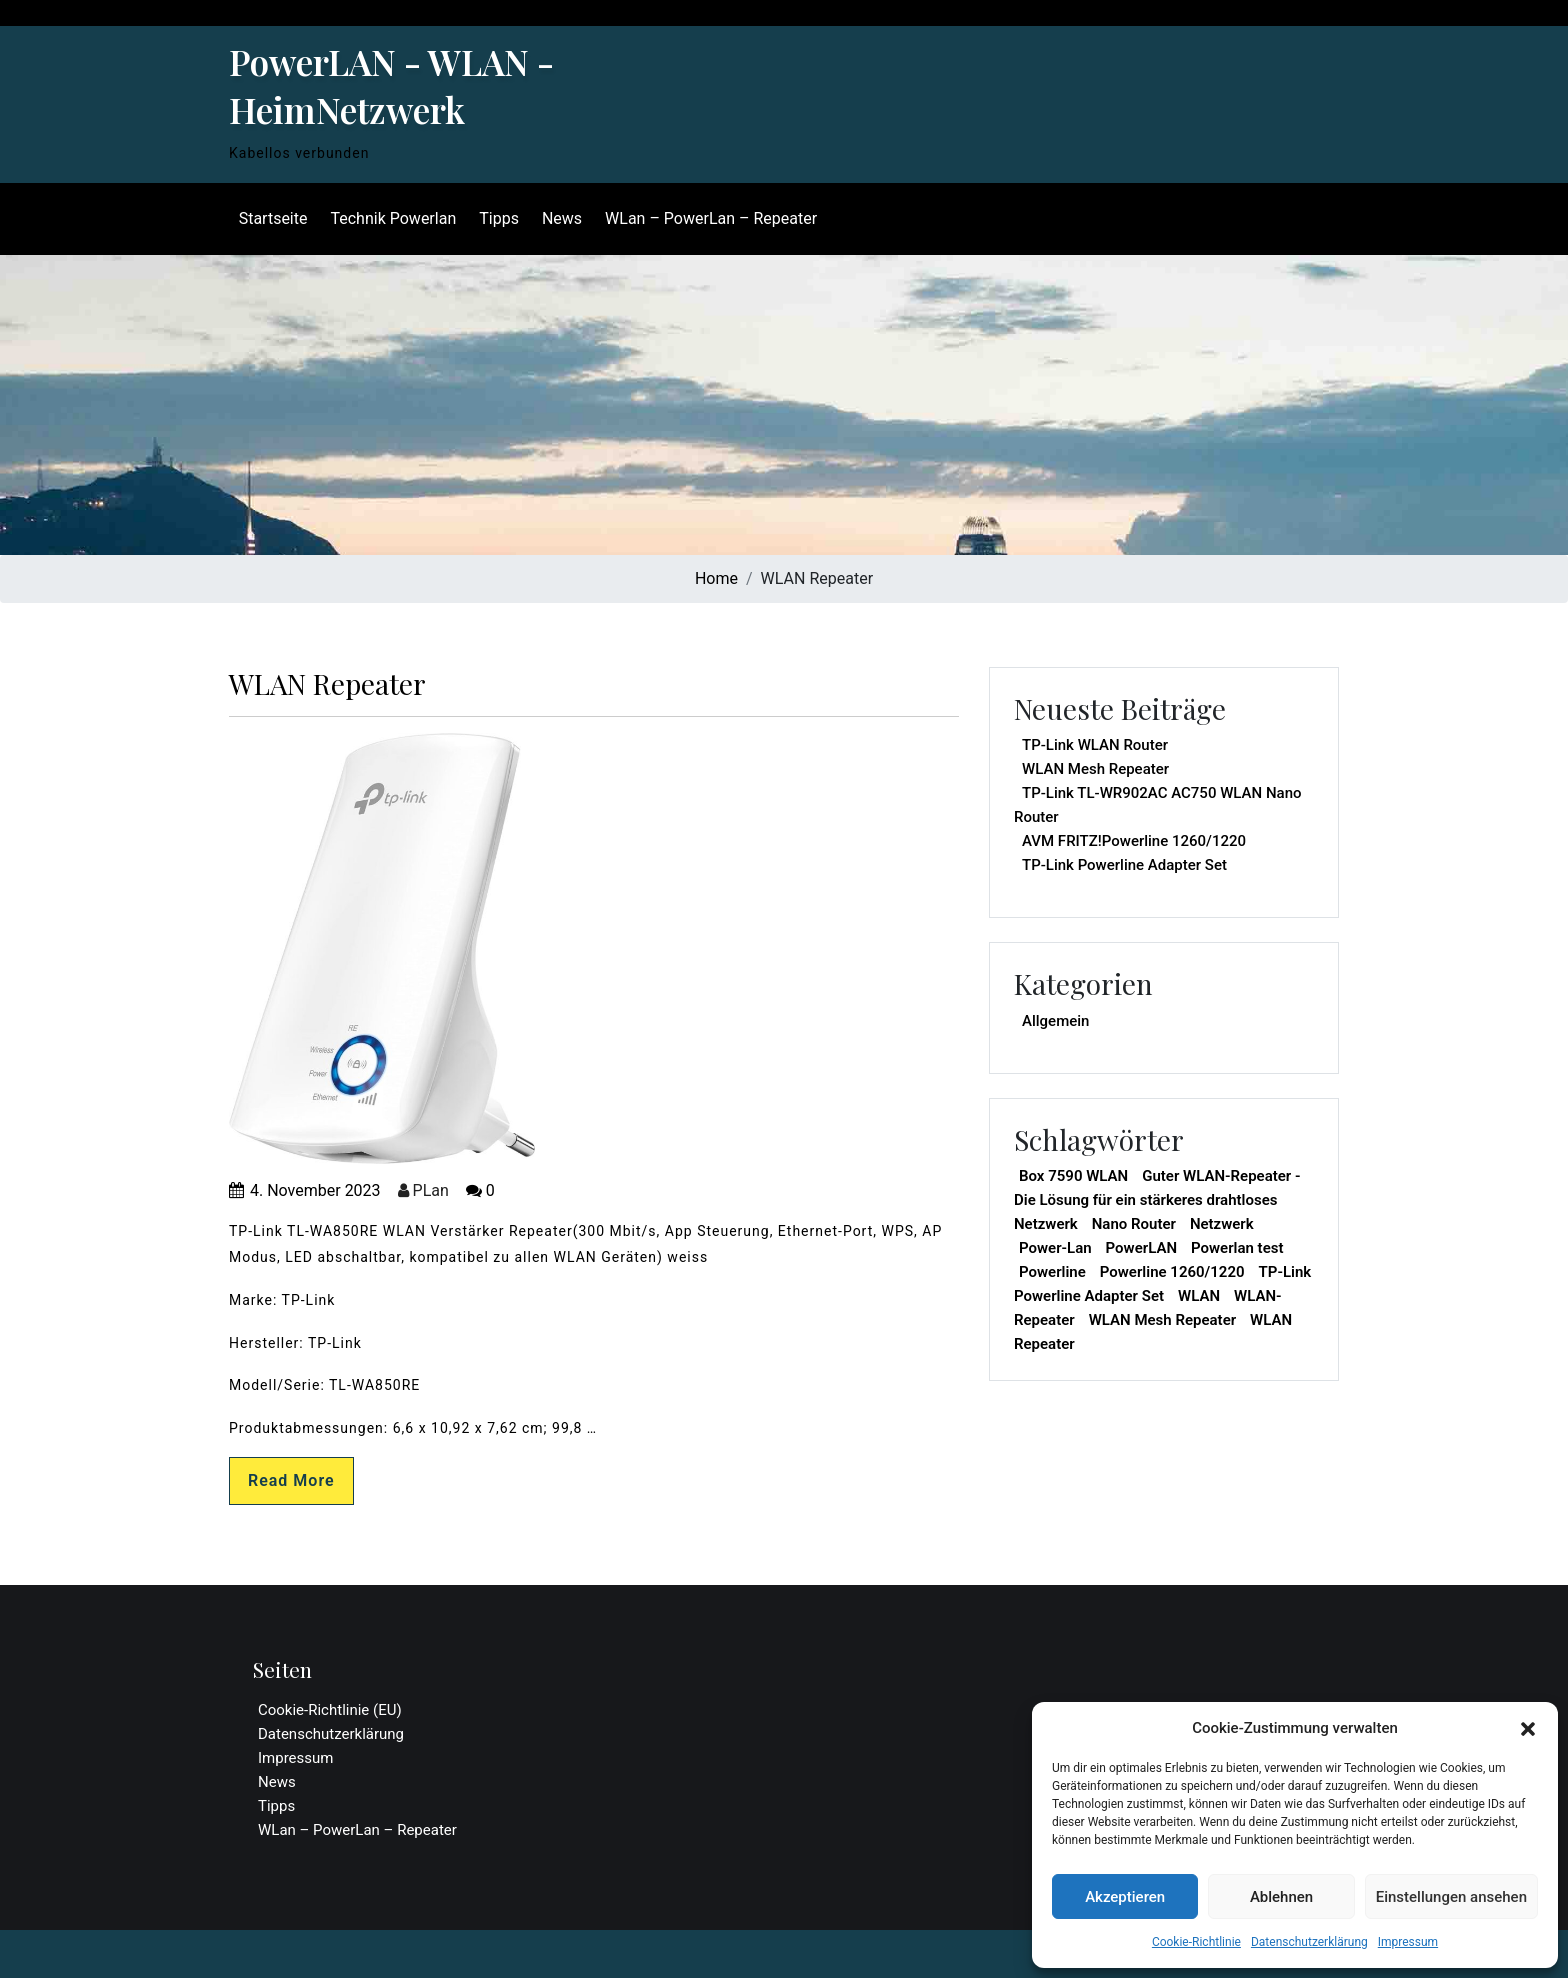 The height and width of the screenshot is (1978, 1568). What do you see at coordinates (1408, 1942) in the screenshot?
I see `Impressum` at bounding box center [1408, 1942].